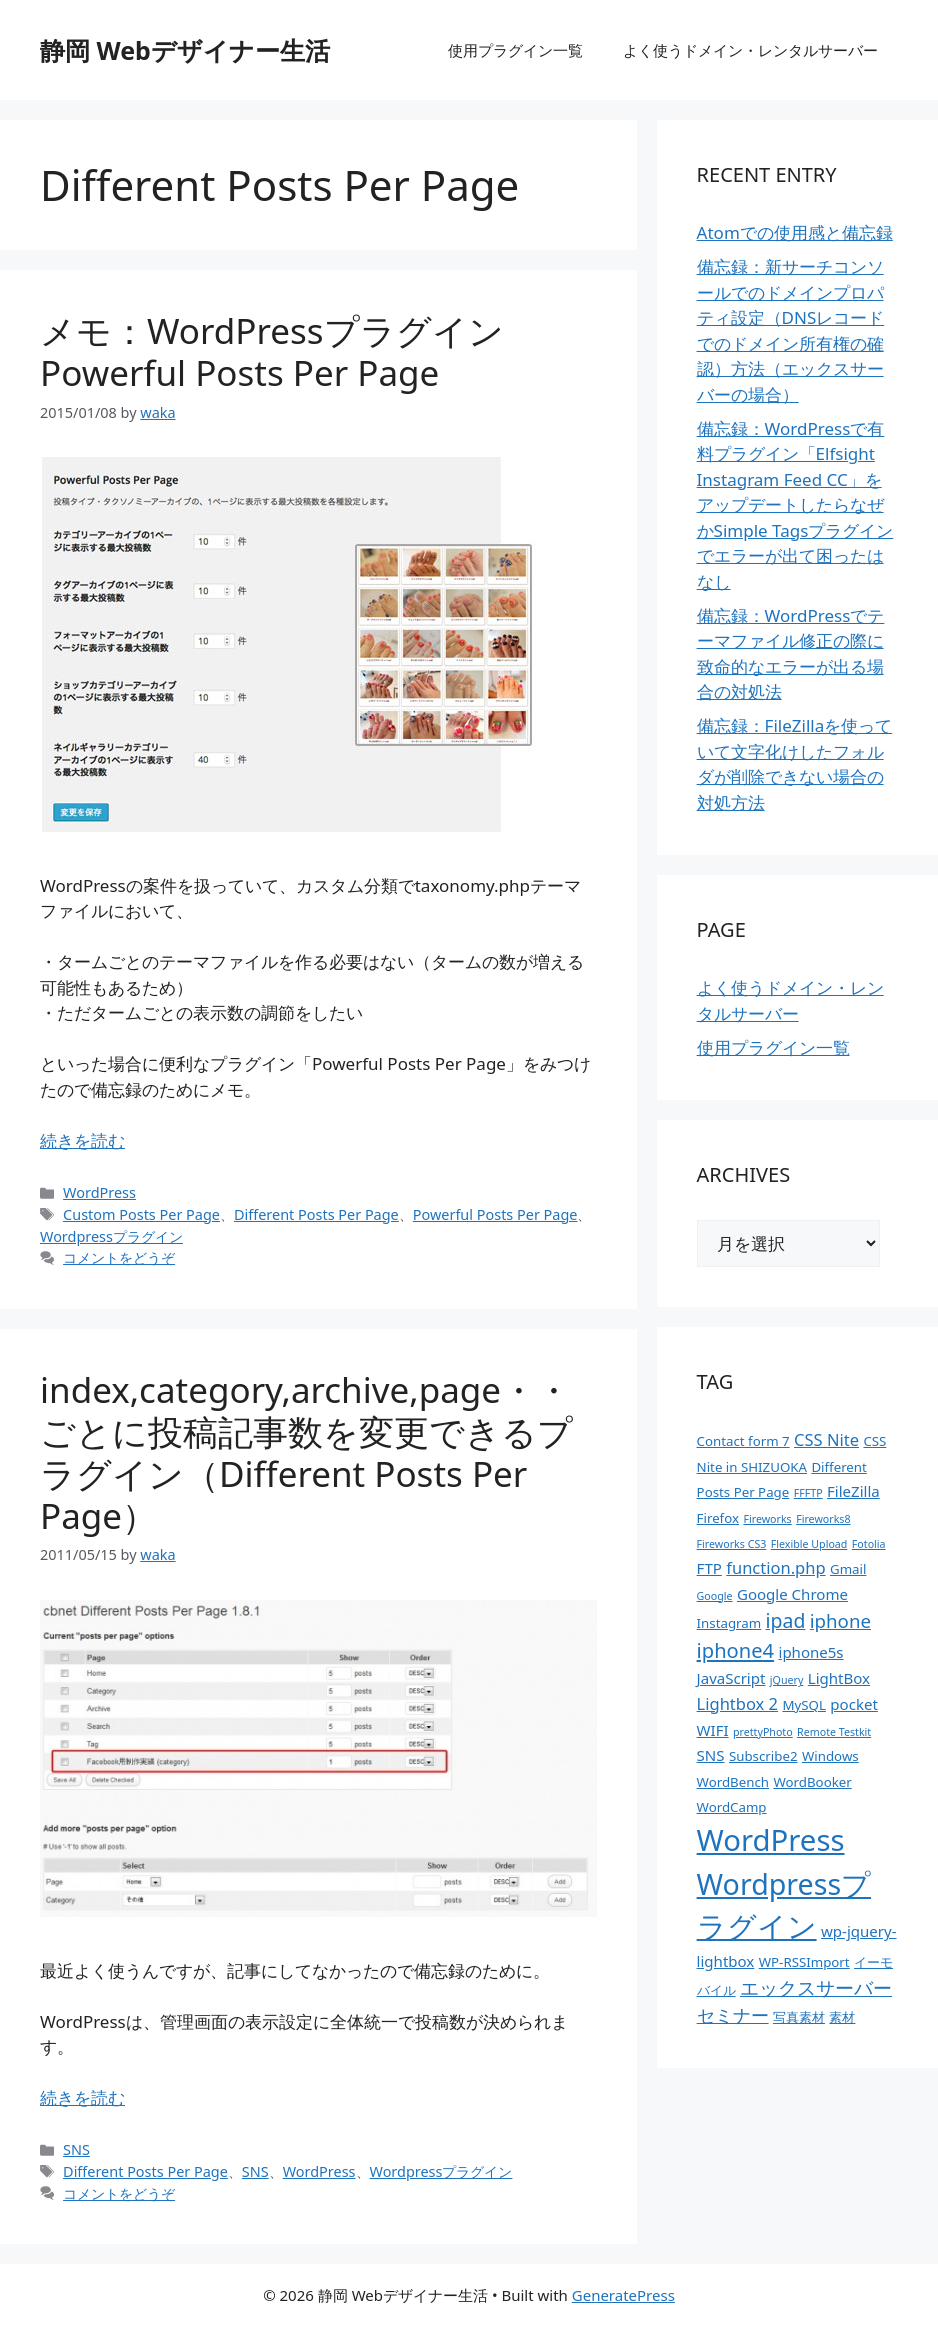 This screenshot has height=2327, width=938. I want to click on SNS [SNS (3個の項目)], so click(711, 1755).